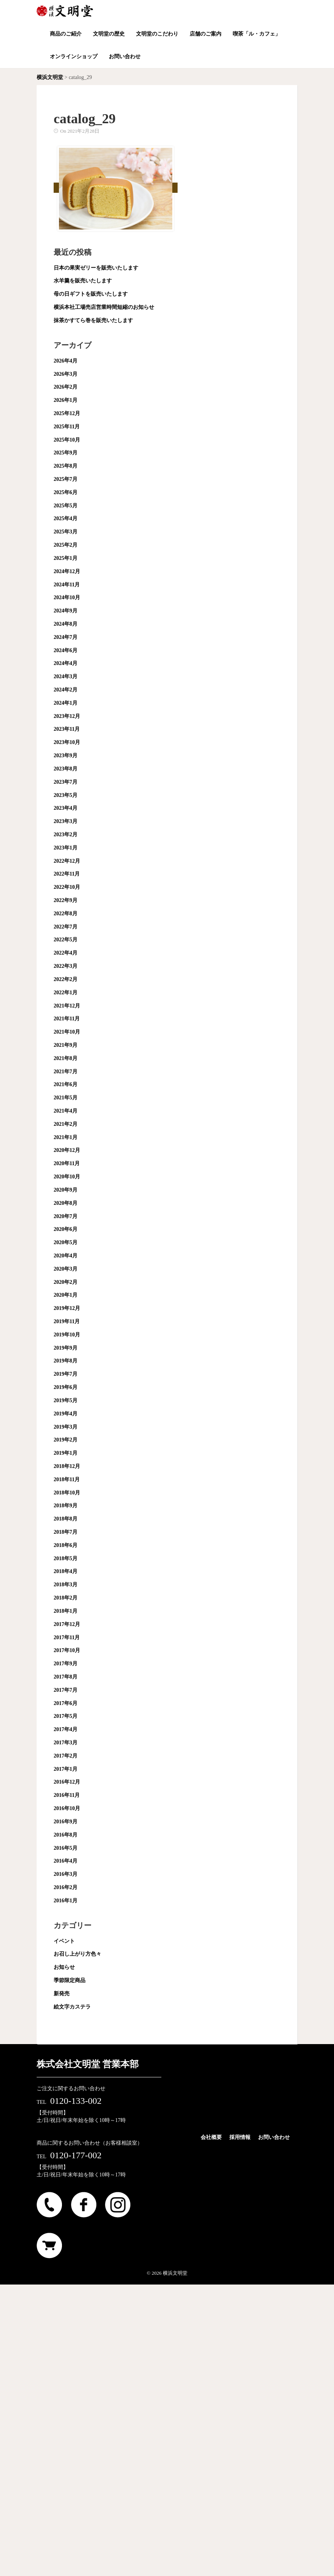 This screenshot has width=334, height=2576. I want to click on 2018年6月, so click(65, 1545).